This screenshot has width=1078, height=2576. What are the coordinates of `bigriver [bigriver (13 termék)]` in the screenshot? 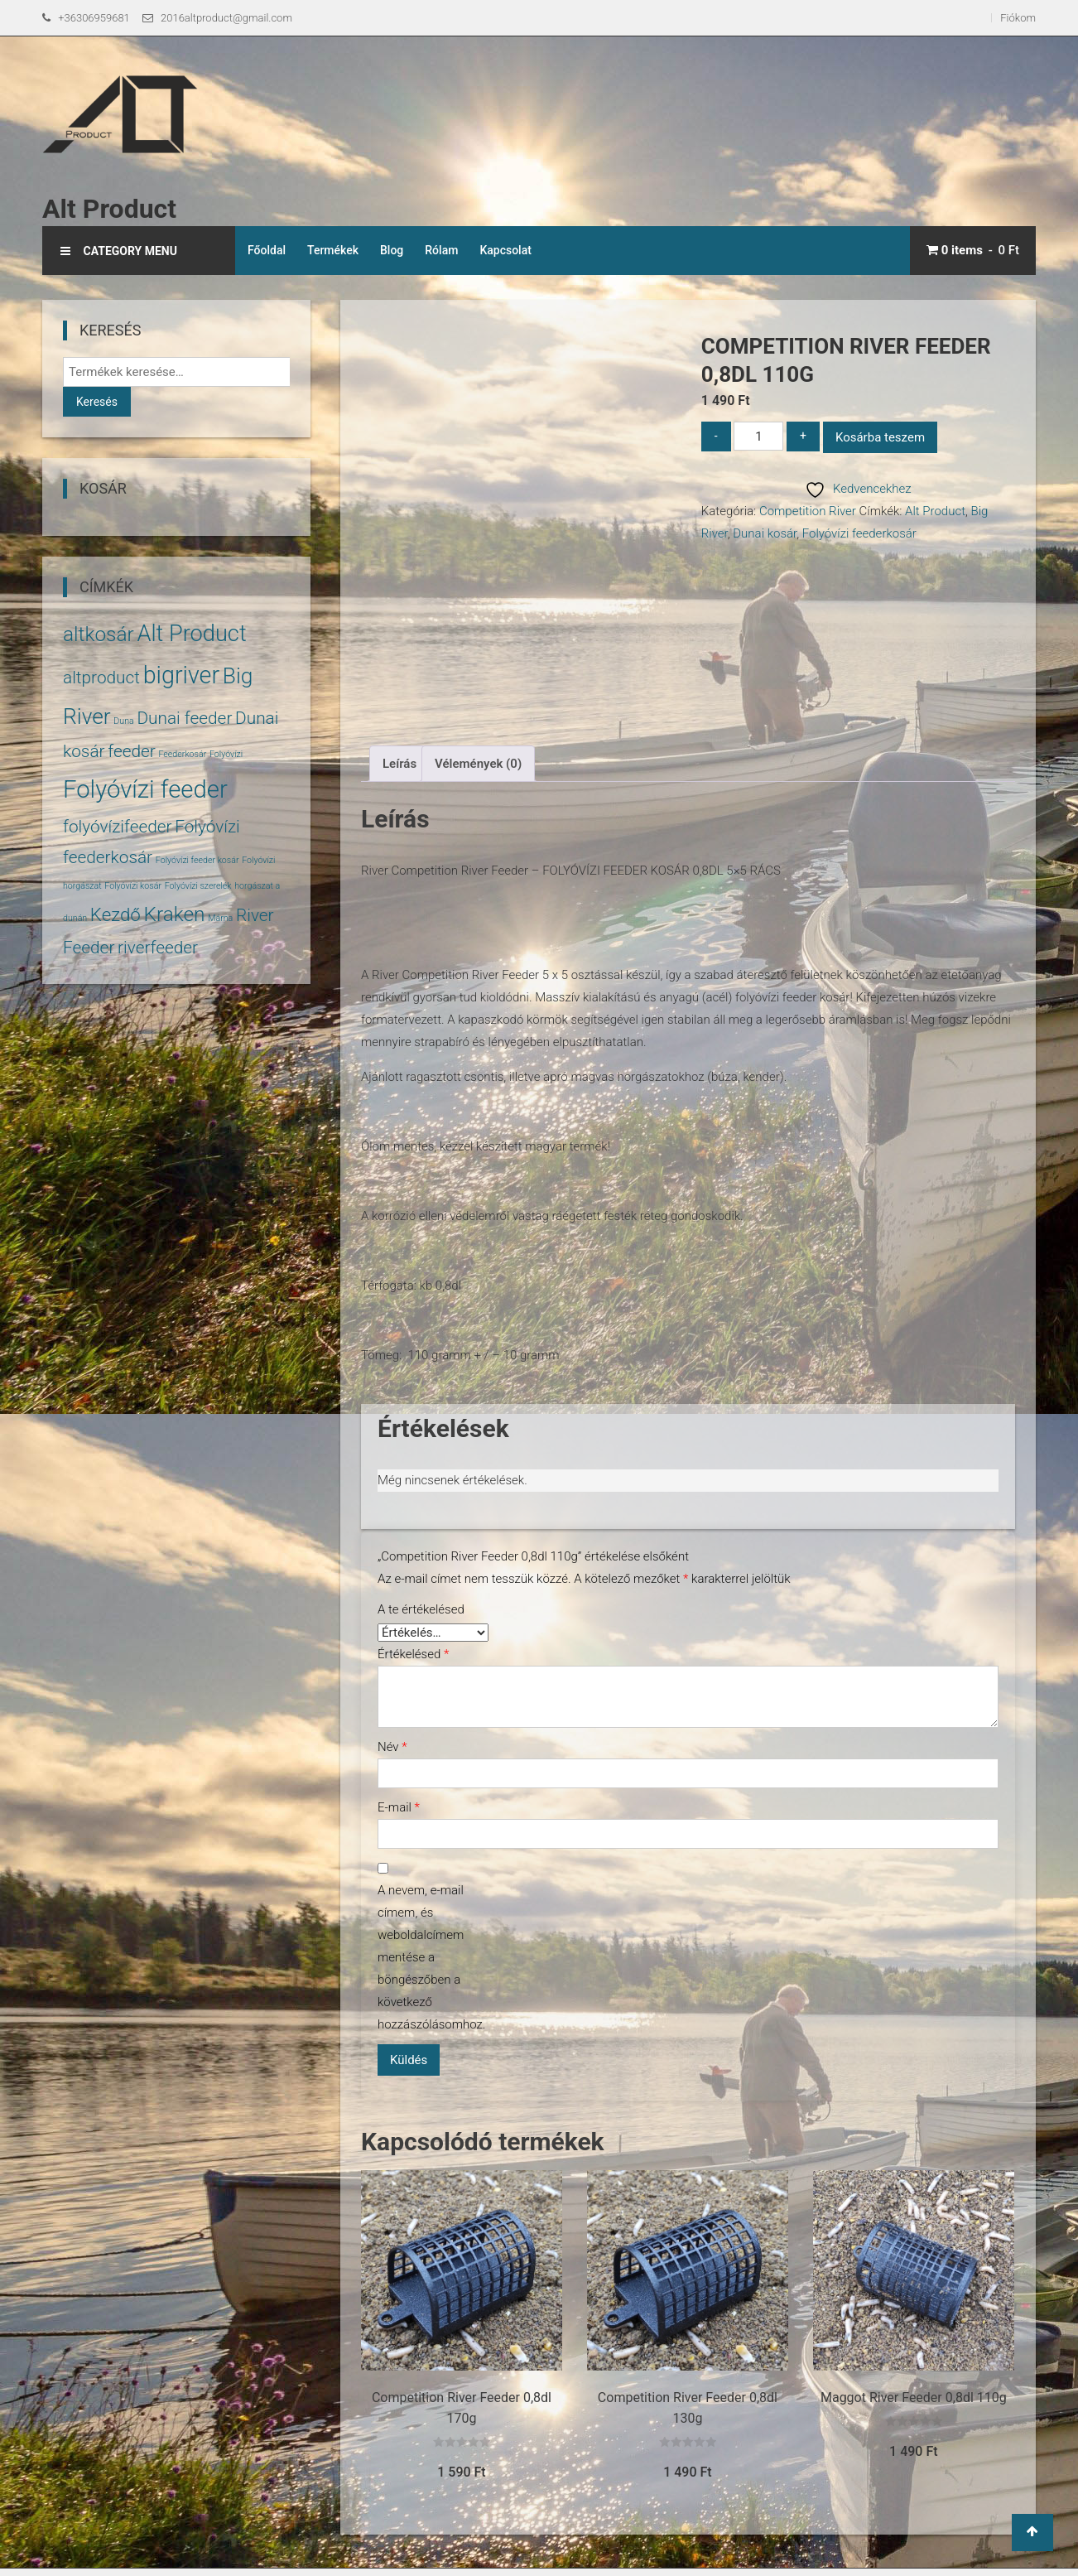 It's located at (181, 675).